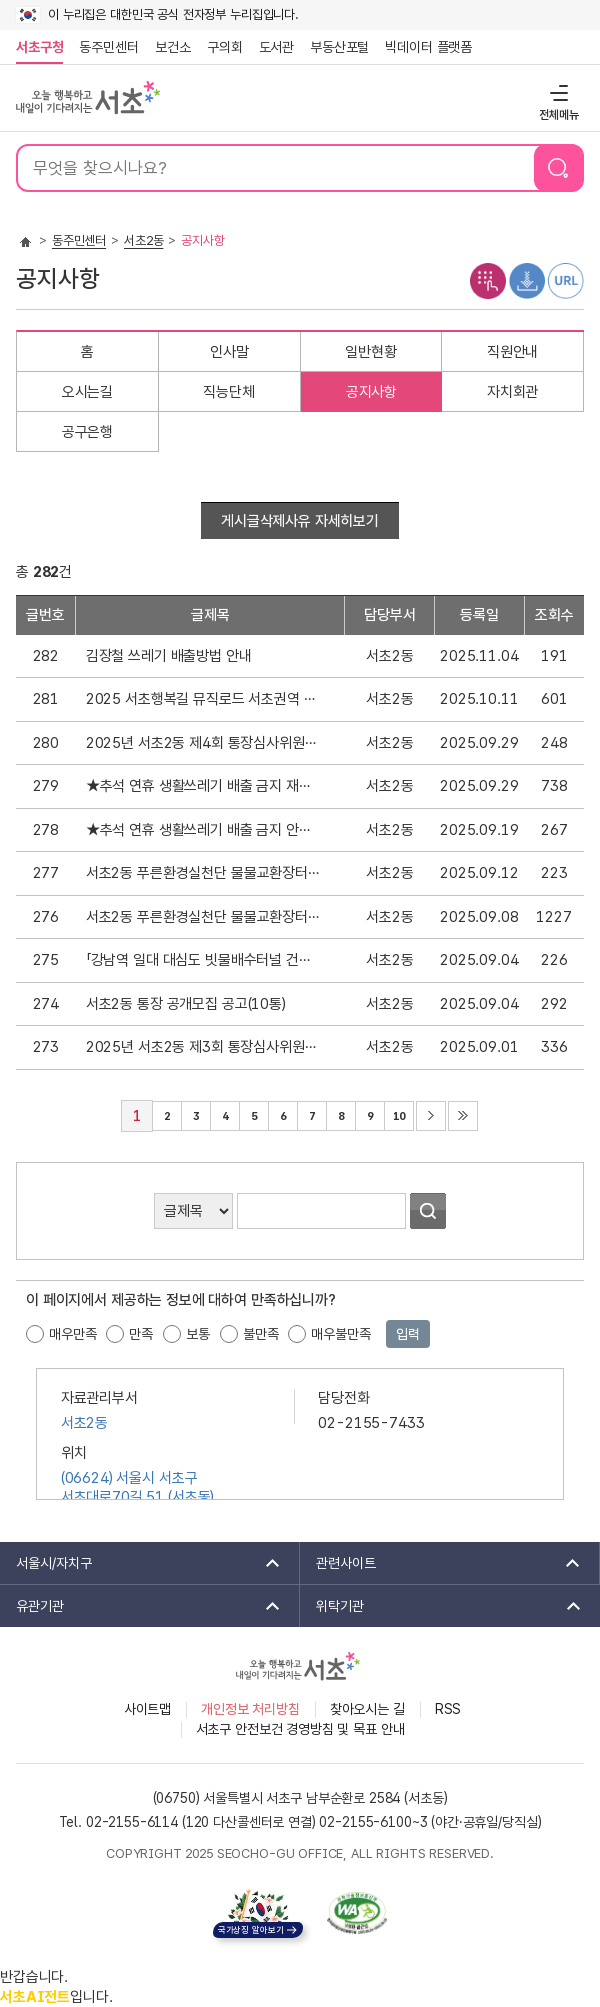 The width and height of the screenshot is (600, 2007). What do you see at coordinates (39, 47) in the screenshot?
I see `서초구청` at bounding box center [39, 47].